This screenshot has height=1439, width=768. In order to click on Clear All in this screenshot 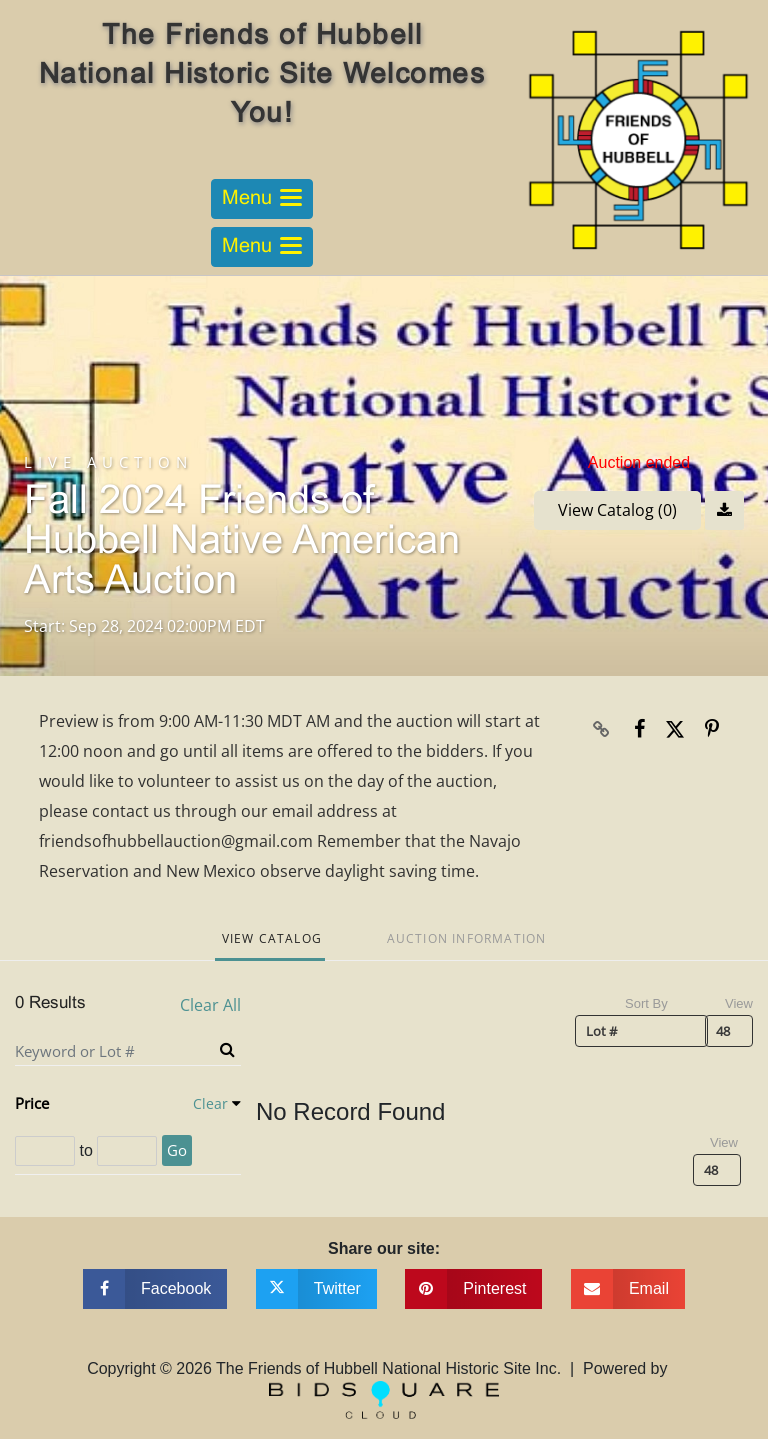, I will do `click(210, 1005)`.